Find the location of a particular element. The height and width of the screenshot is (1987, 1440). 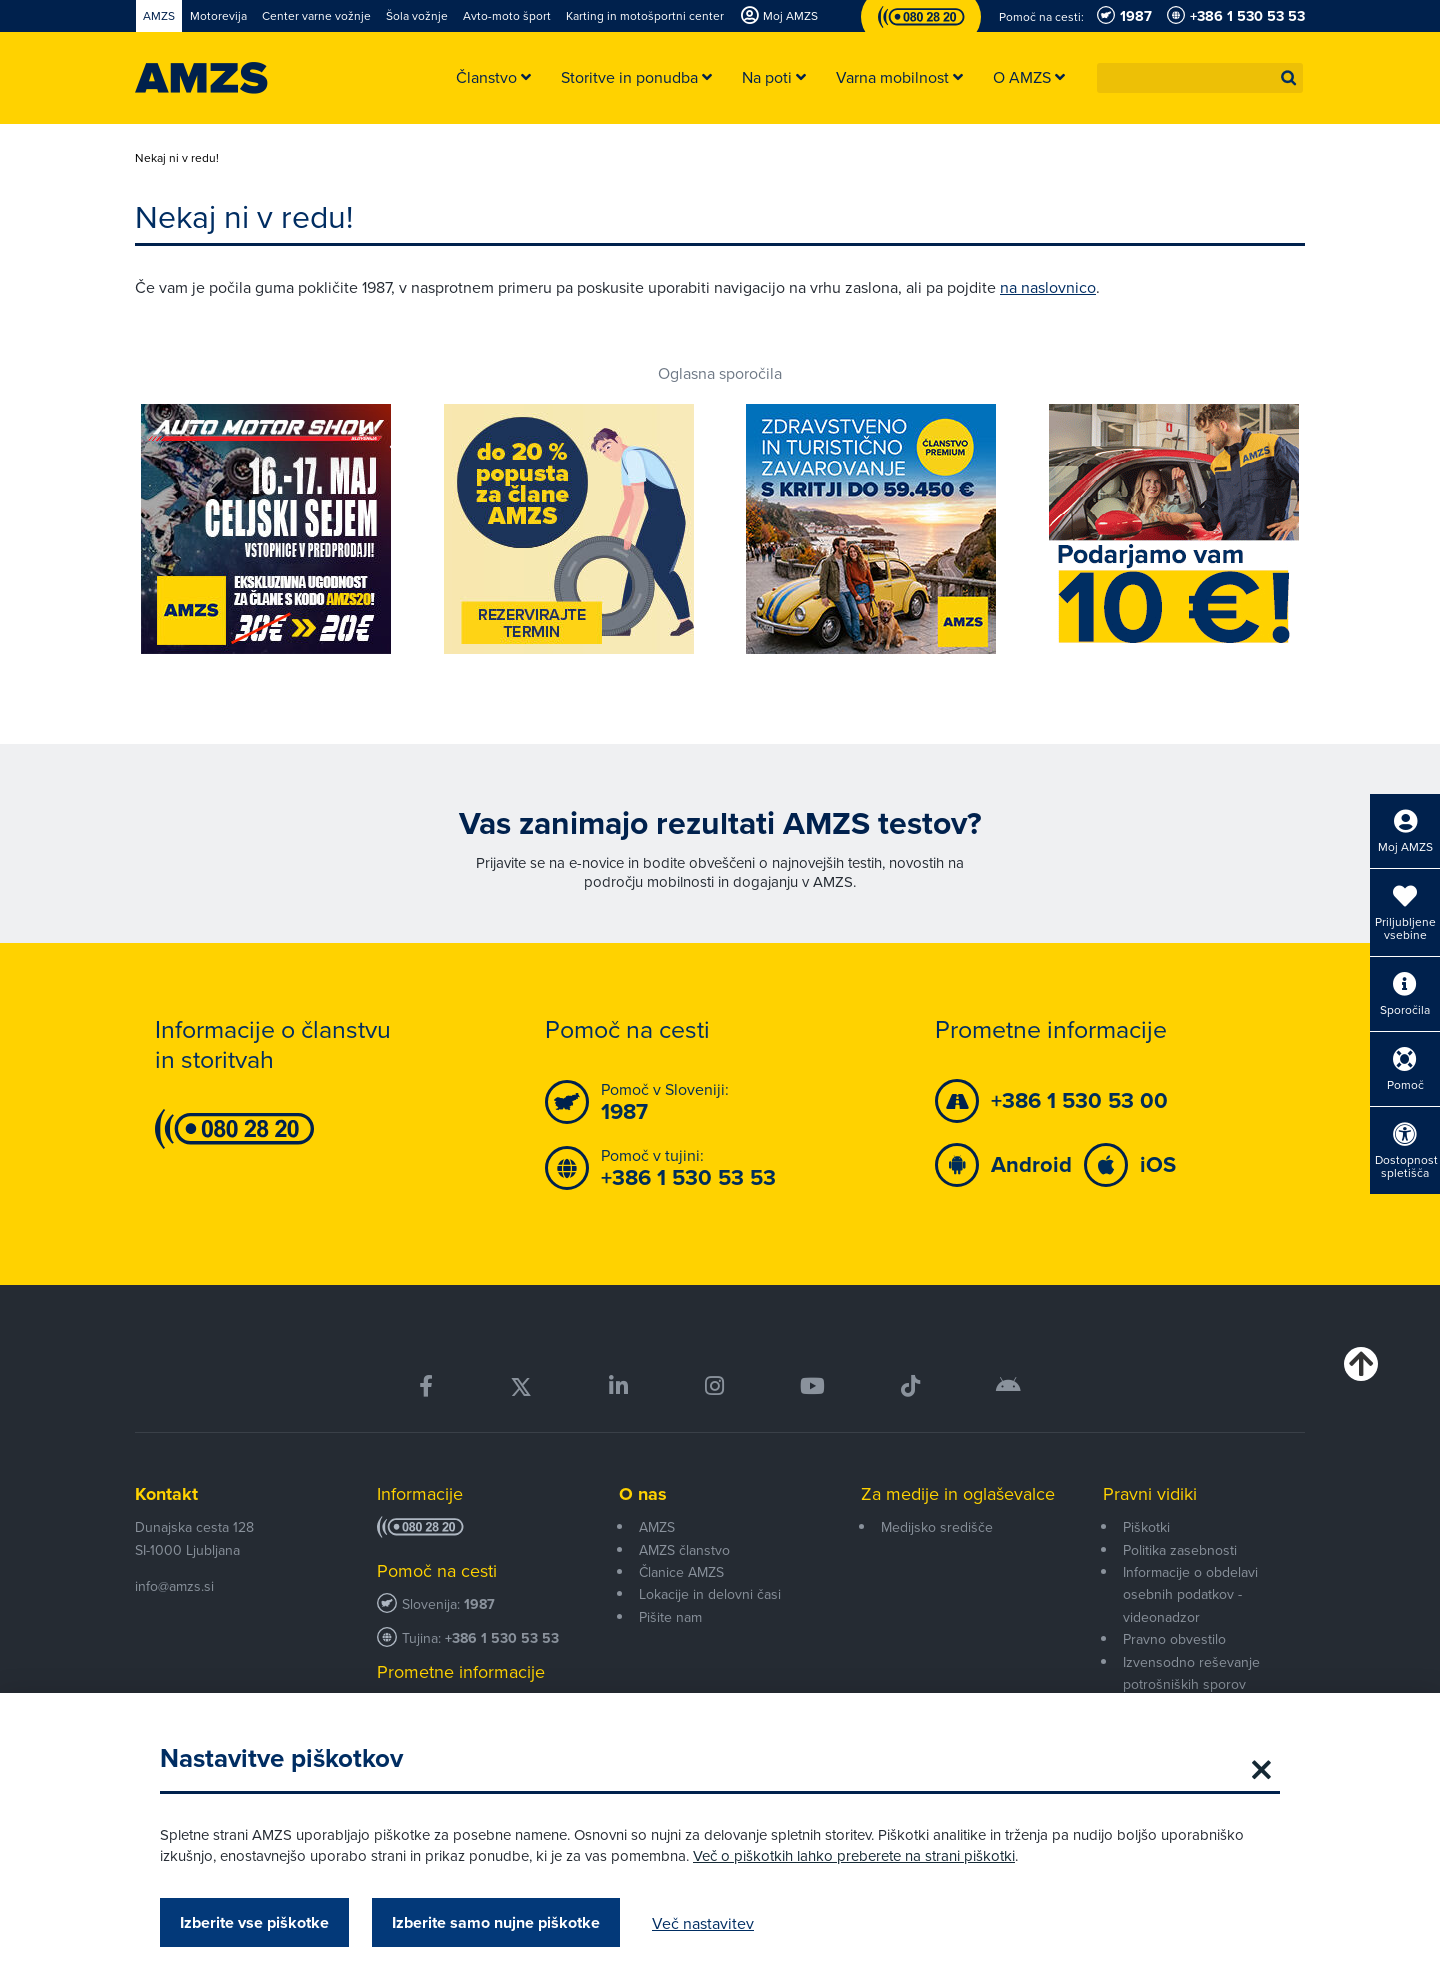

Pravno obvestilo is located at coordinates (1174, 1639).